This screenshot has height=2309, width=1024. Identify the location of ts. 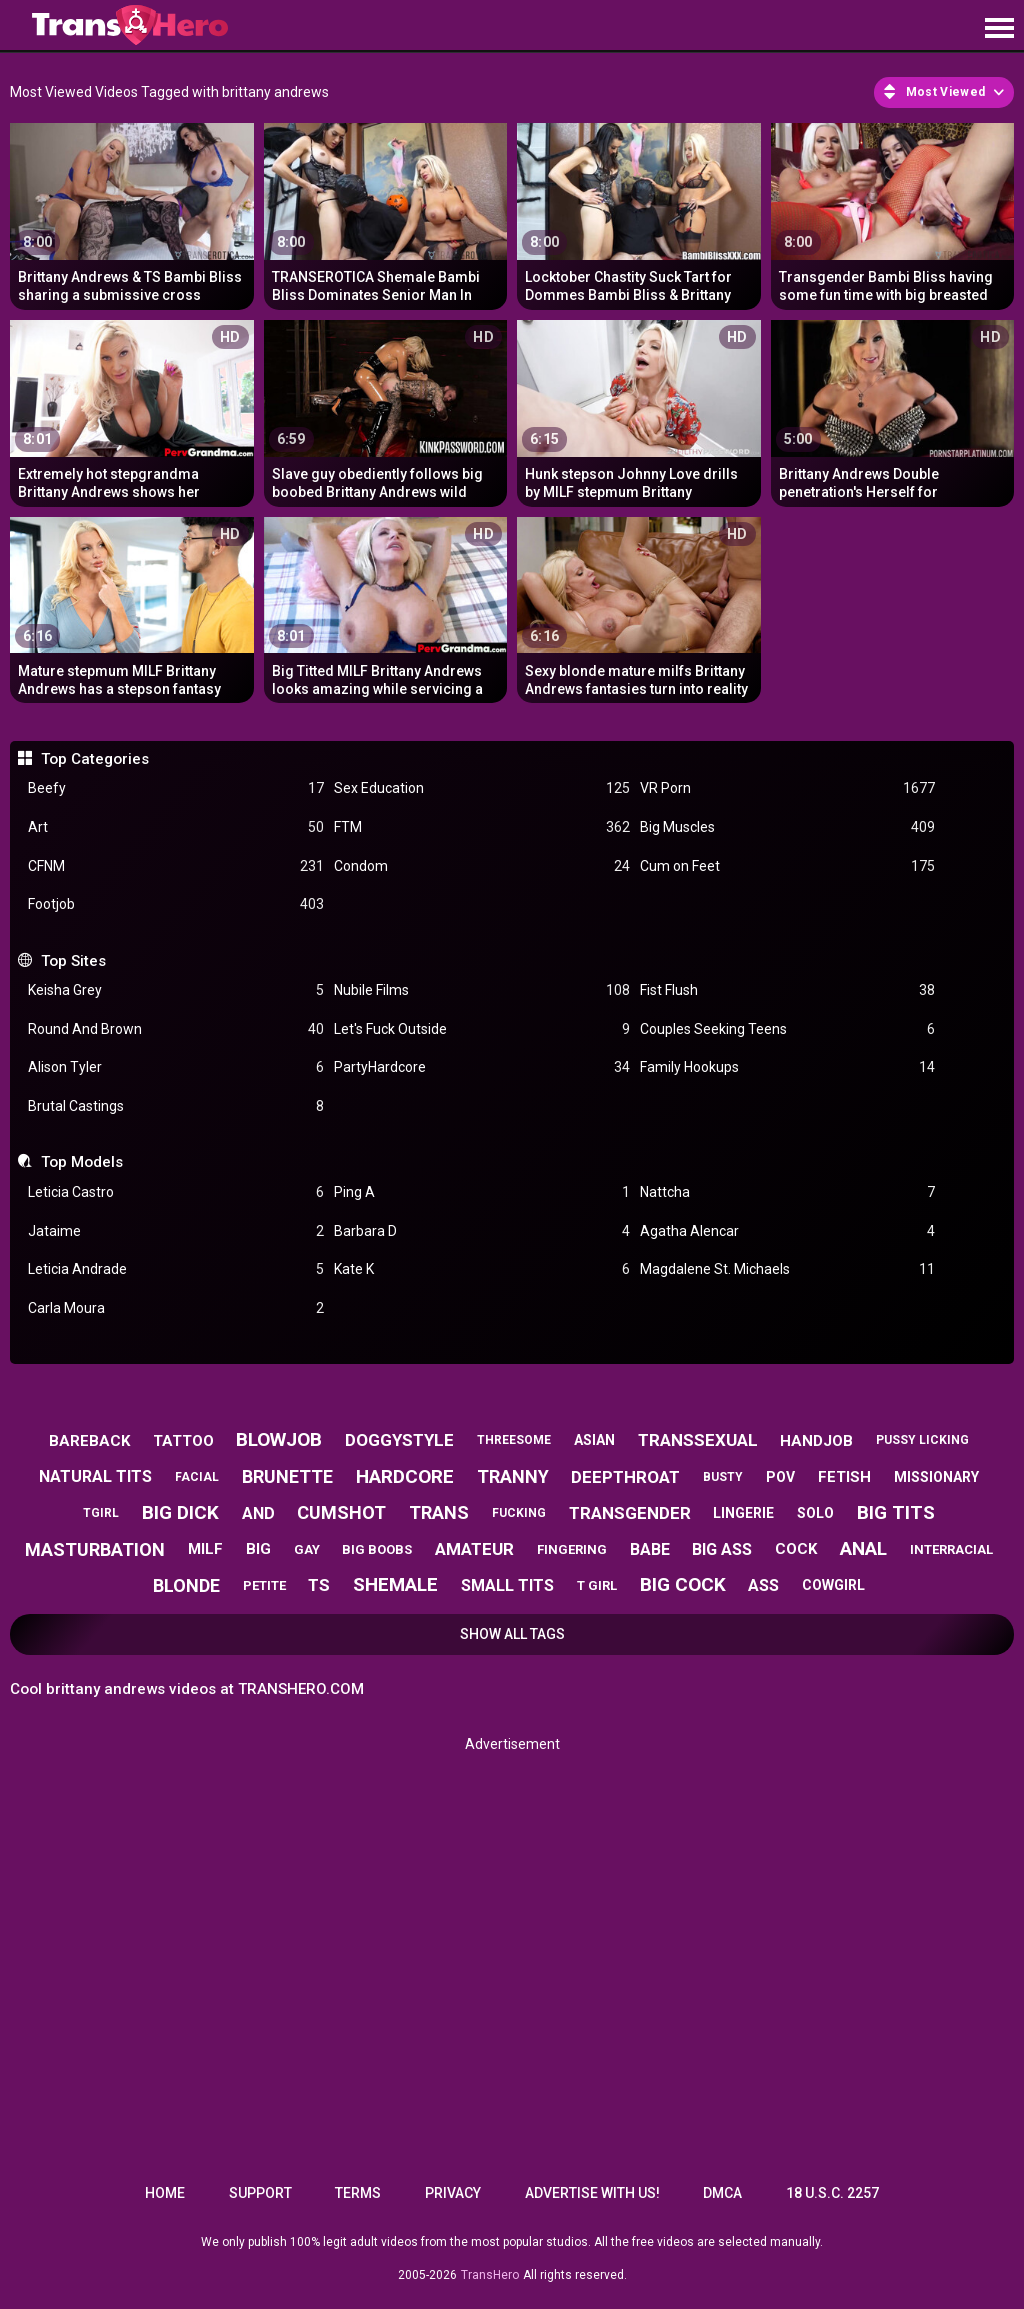
(319, 1585).